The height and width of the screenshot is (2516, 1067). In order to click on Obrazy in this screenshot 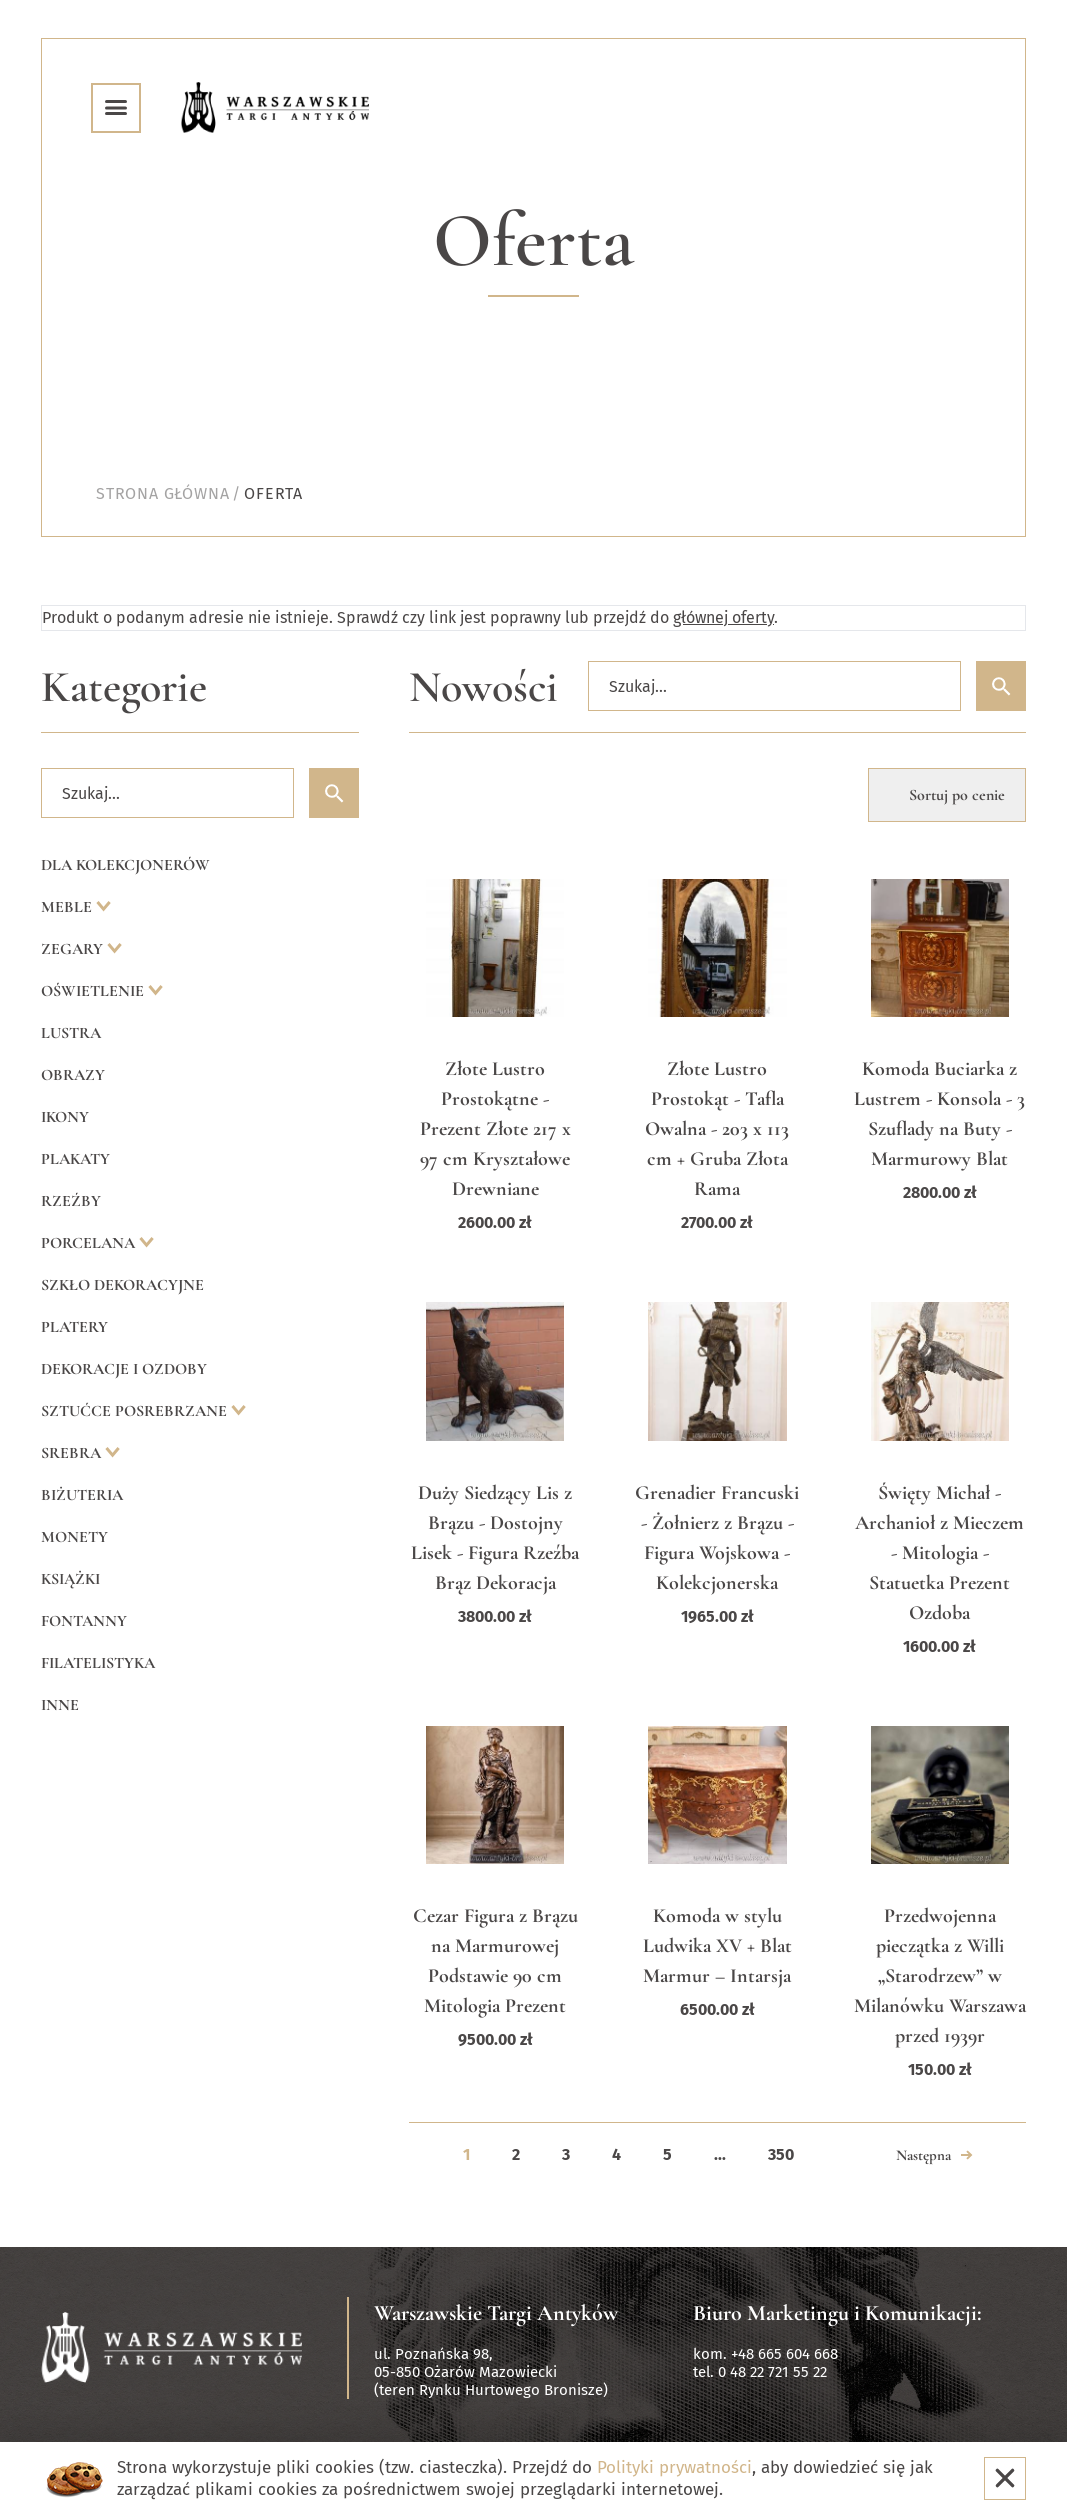, I will do `click(73, 1075)`.